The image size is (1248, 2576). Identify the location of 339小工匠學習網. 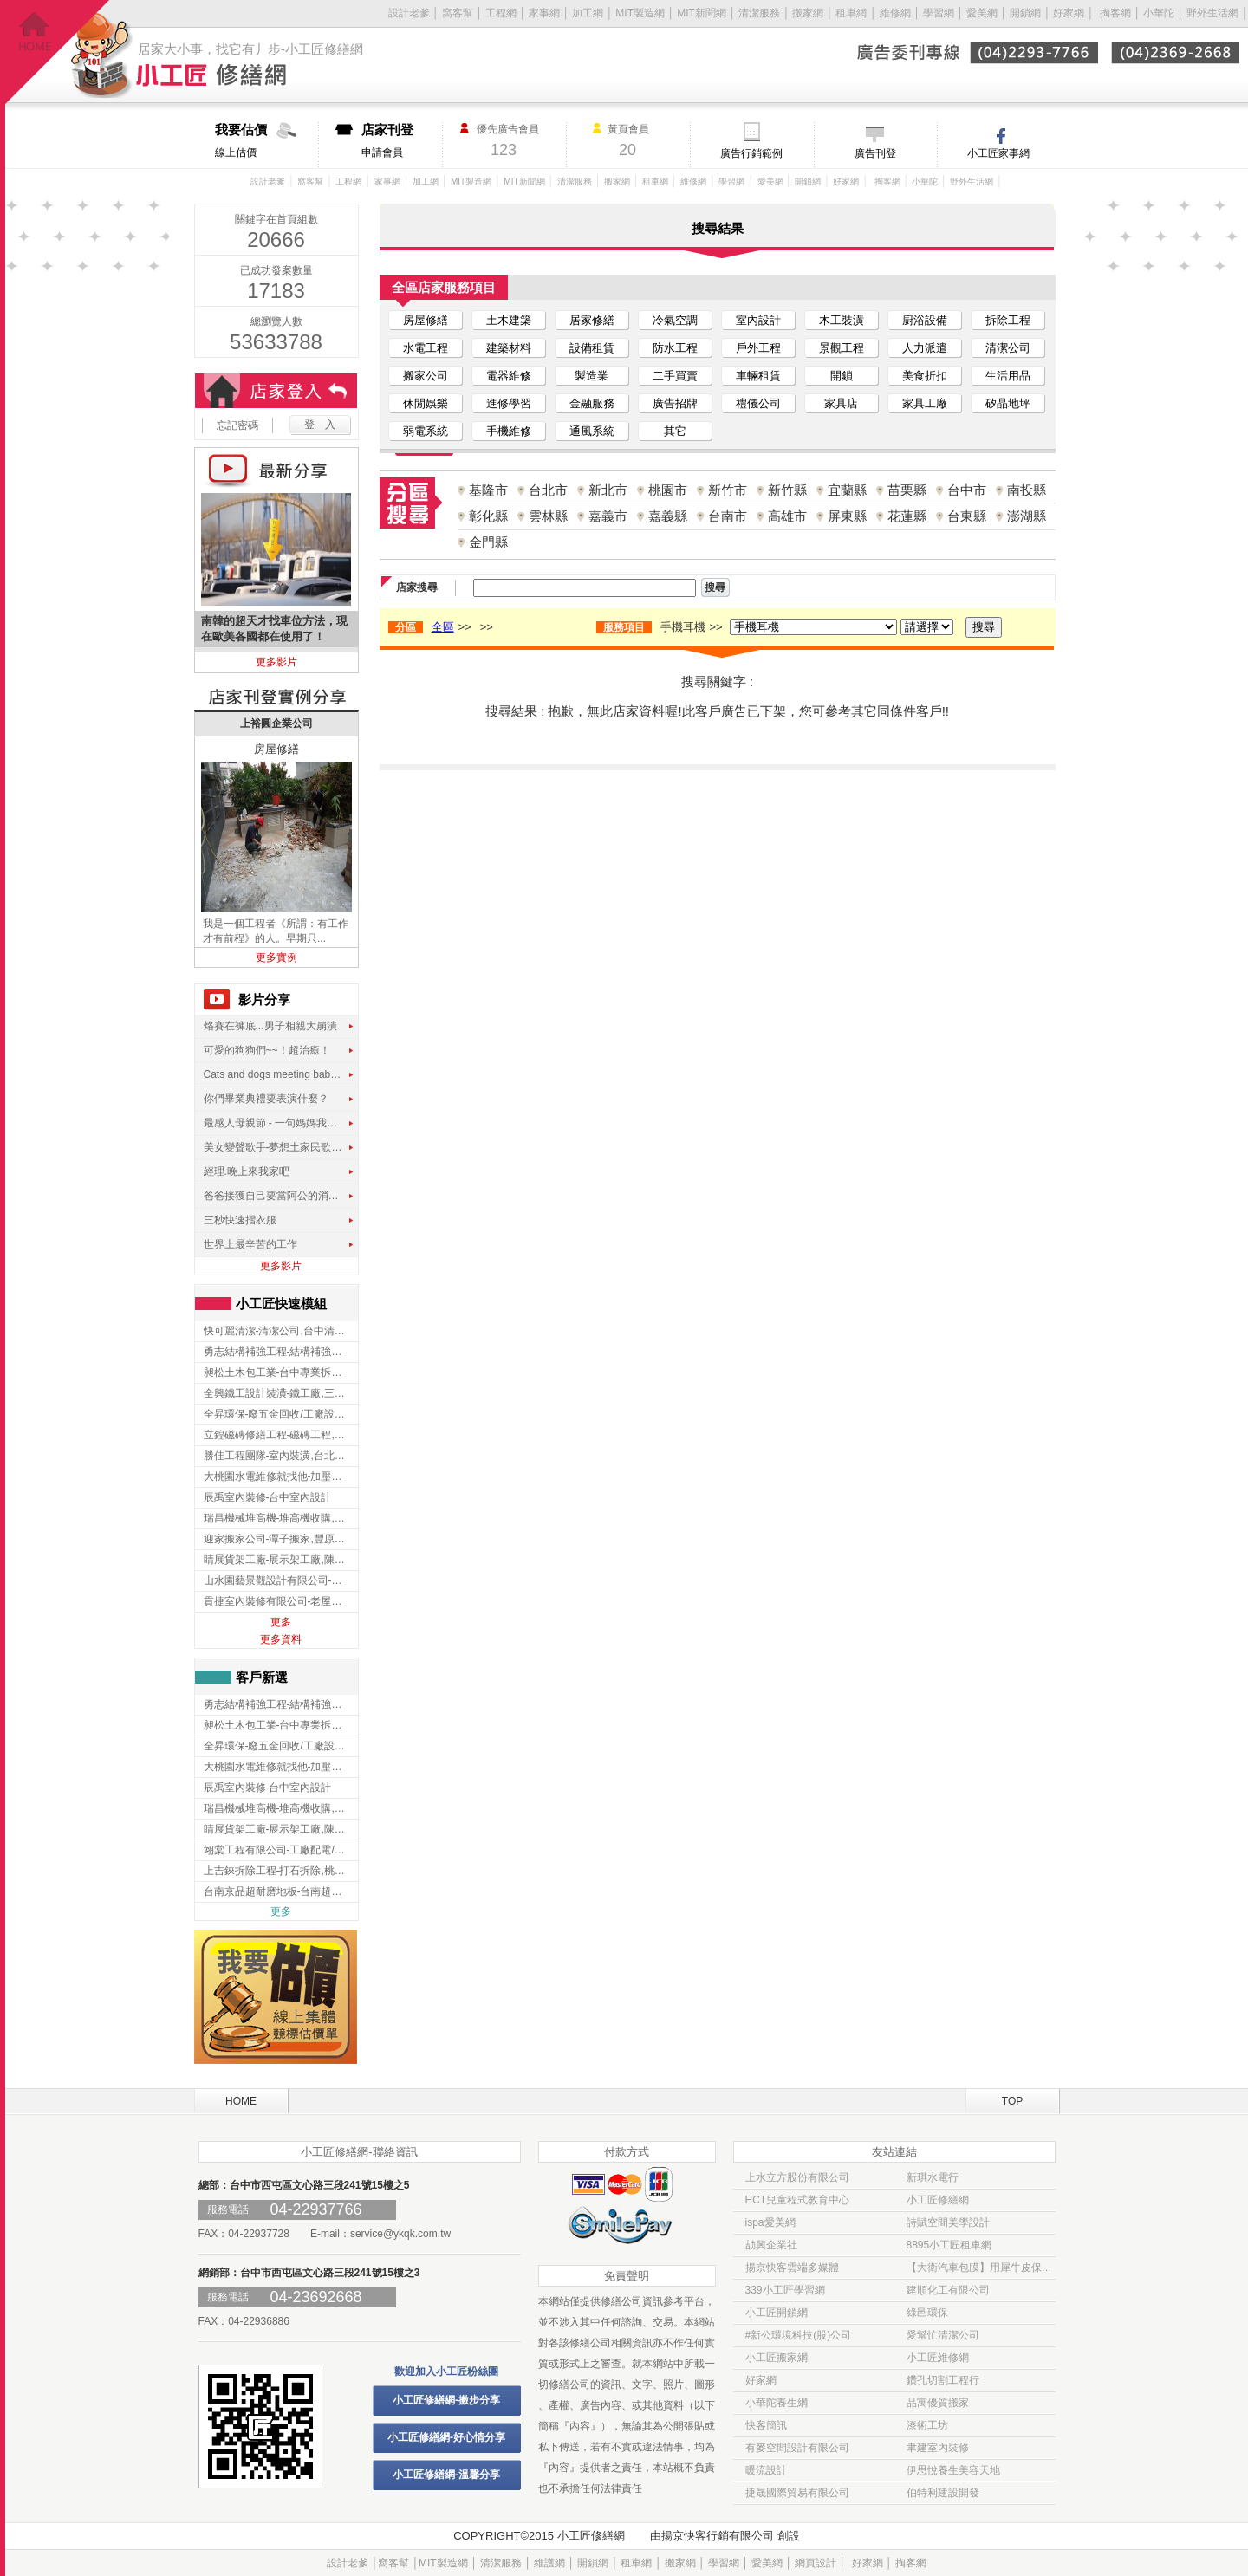
(785, 2290).